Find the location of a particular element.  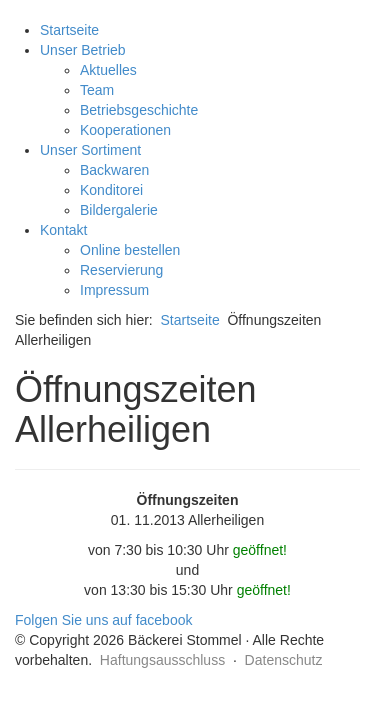

Reservierung is located at coordinates (121, 270).